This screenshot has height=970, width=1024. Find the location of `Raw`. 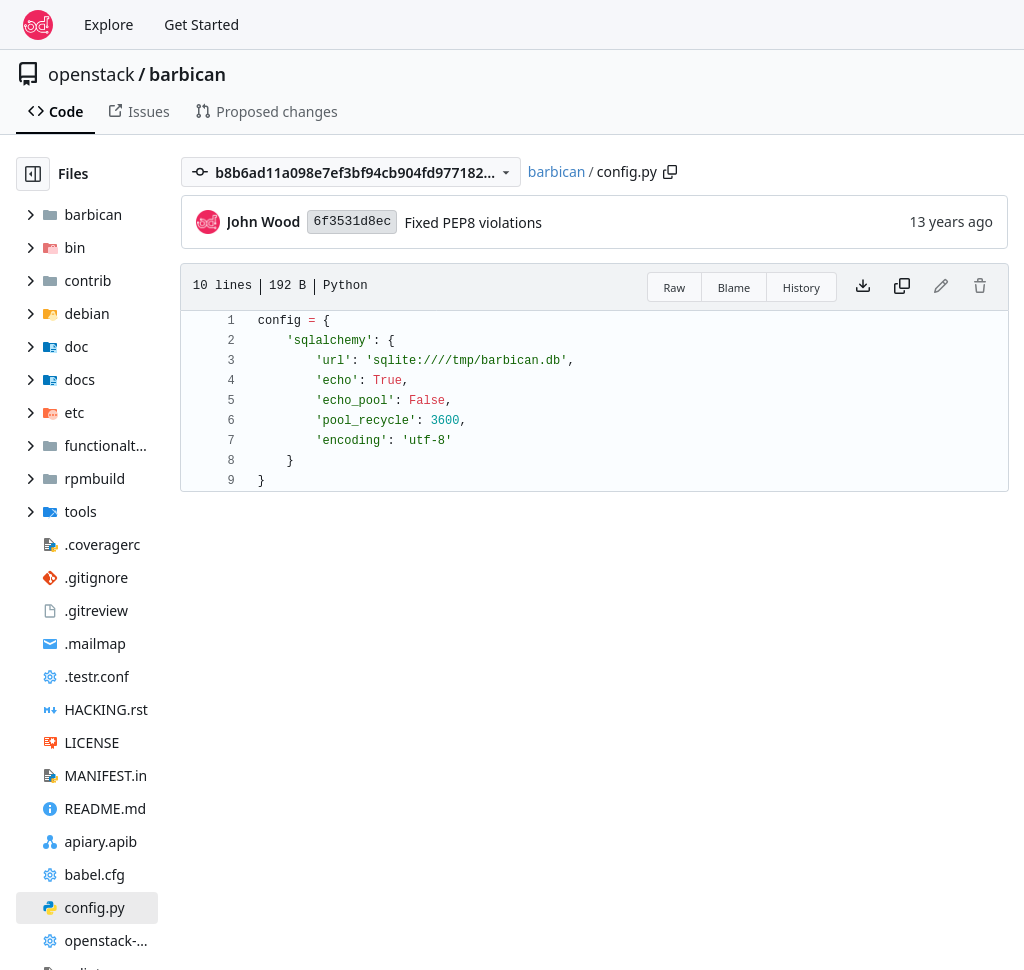

Raw is located at coordinates (675, 287).